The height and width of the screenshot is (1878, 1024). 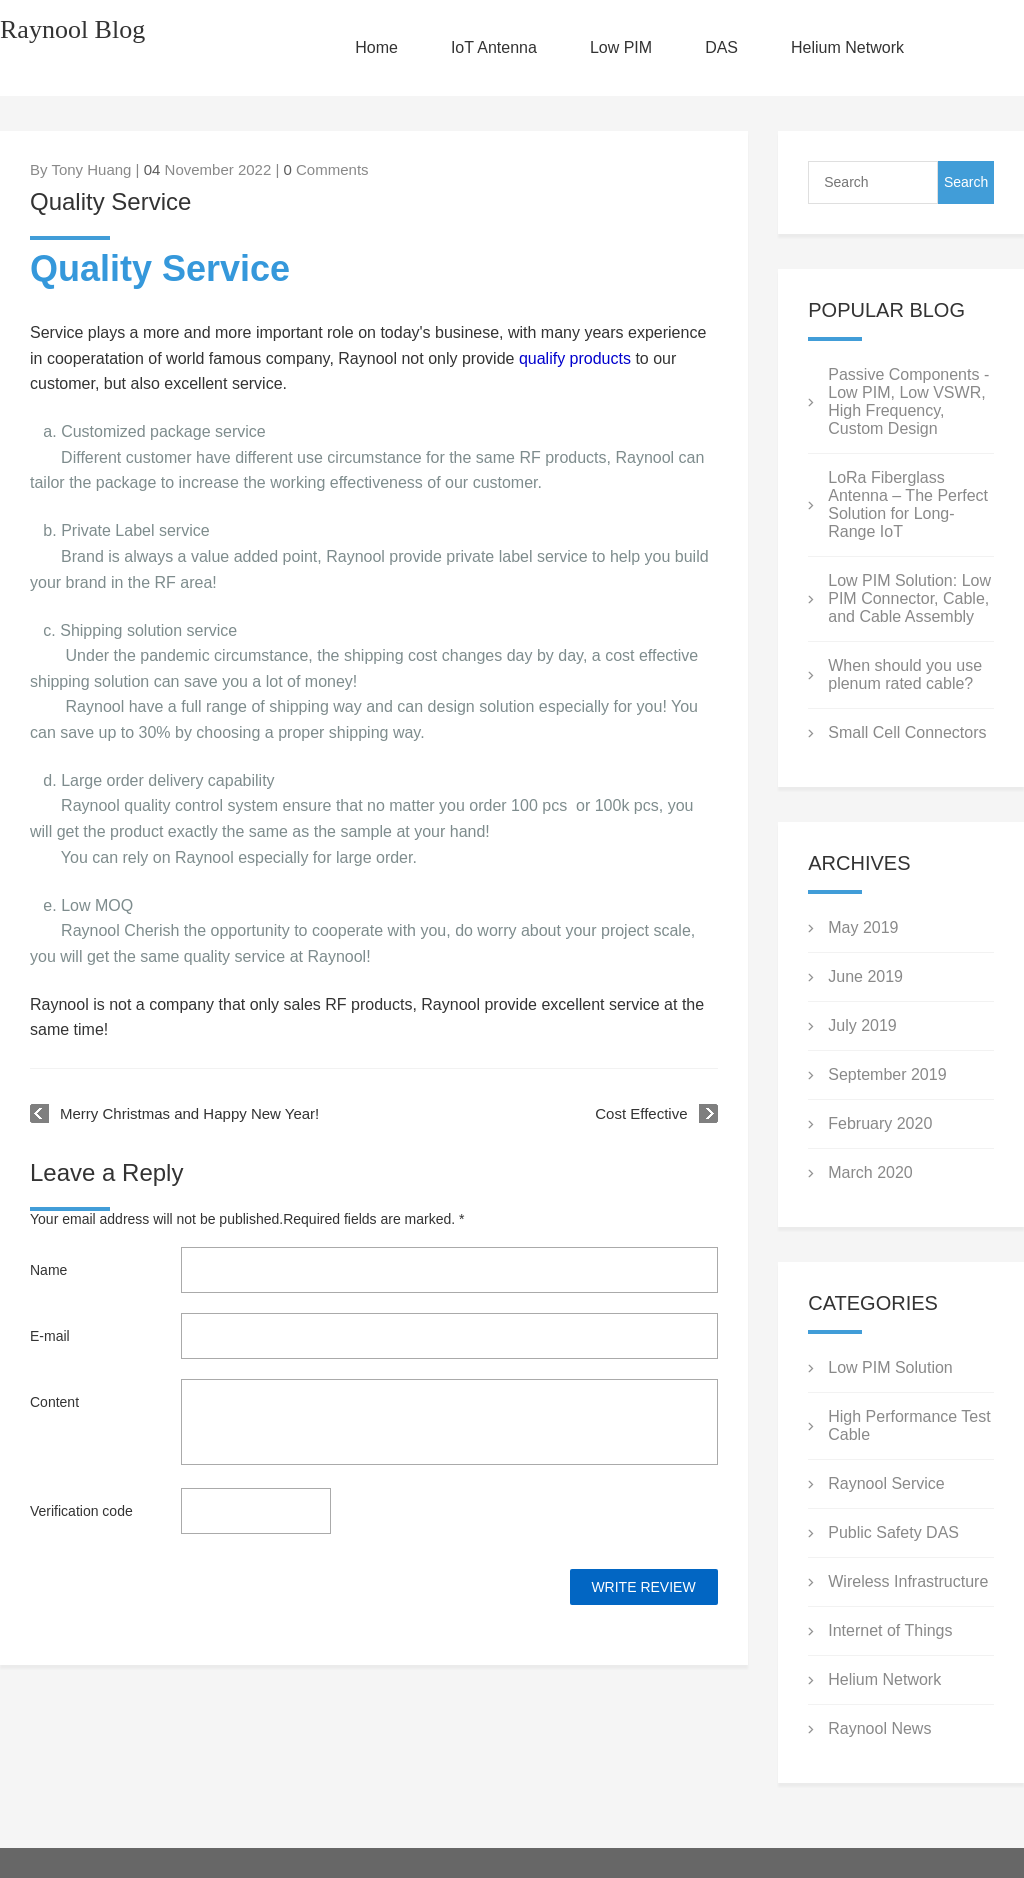 What do you see at coordinates (621, 47) in the screenshot?
I see `Low PIM` at bounding box center [621, 47].